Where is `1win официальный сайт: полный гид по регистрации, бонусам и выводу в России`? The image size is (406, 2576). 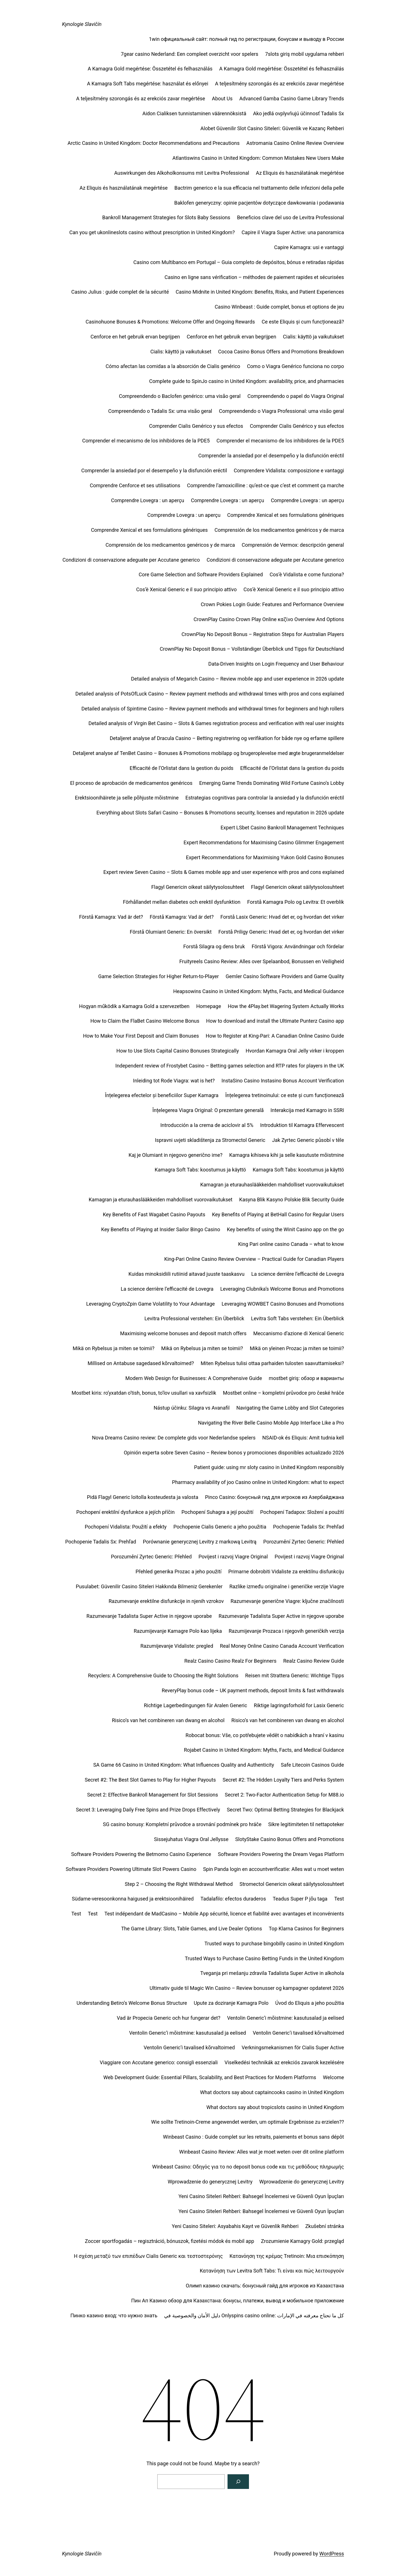 1win официальный сайт: полный гид по регистрации, бонусам и выводу в России is located at coordinates (246, 39).